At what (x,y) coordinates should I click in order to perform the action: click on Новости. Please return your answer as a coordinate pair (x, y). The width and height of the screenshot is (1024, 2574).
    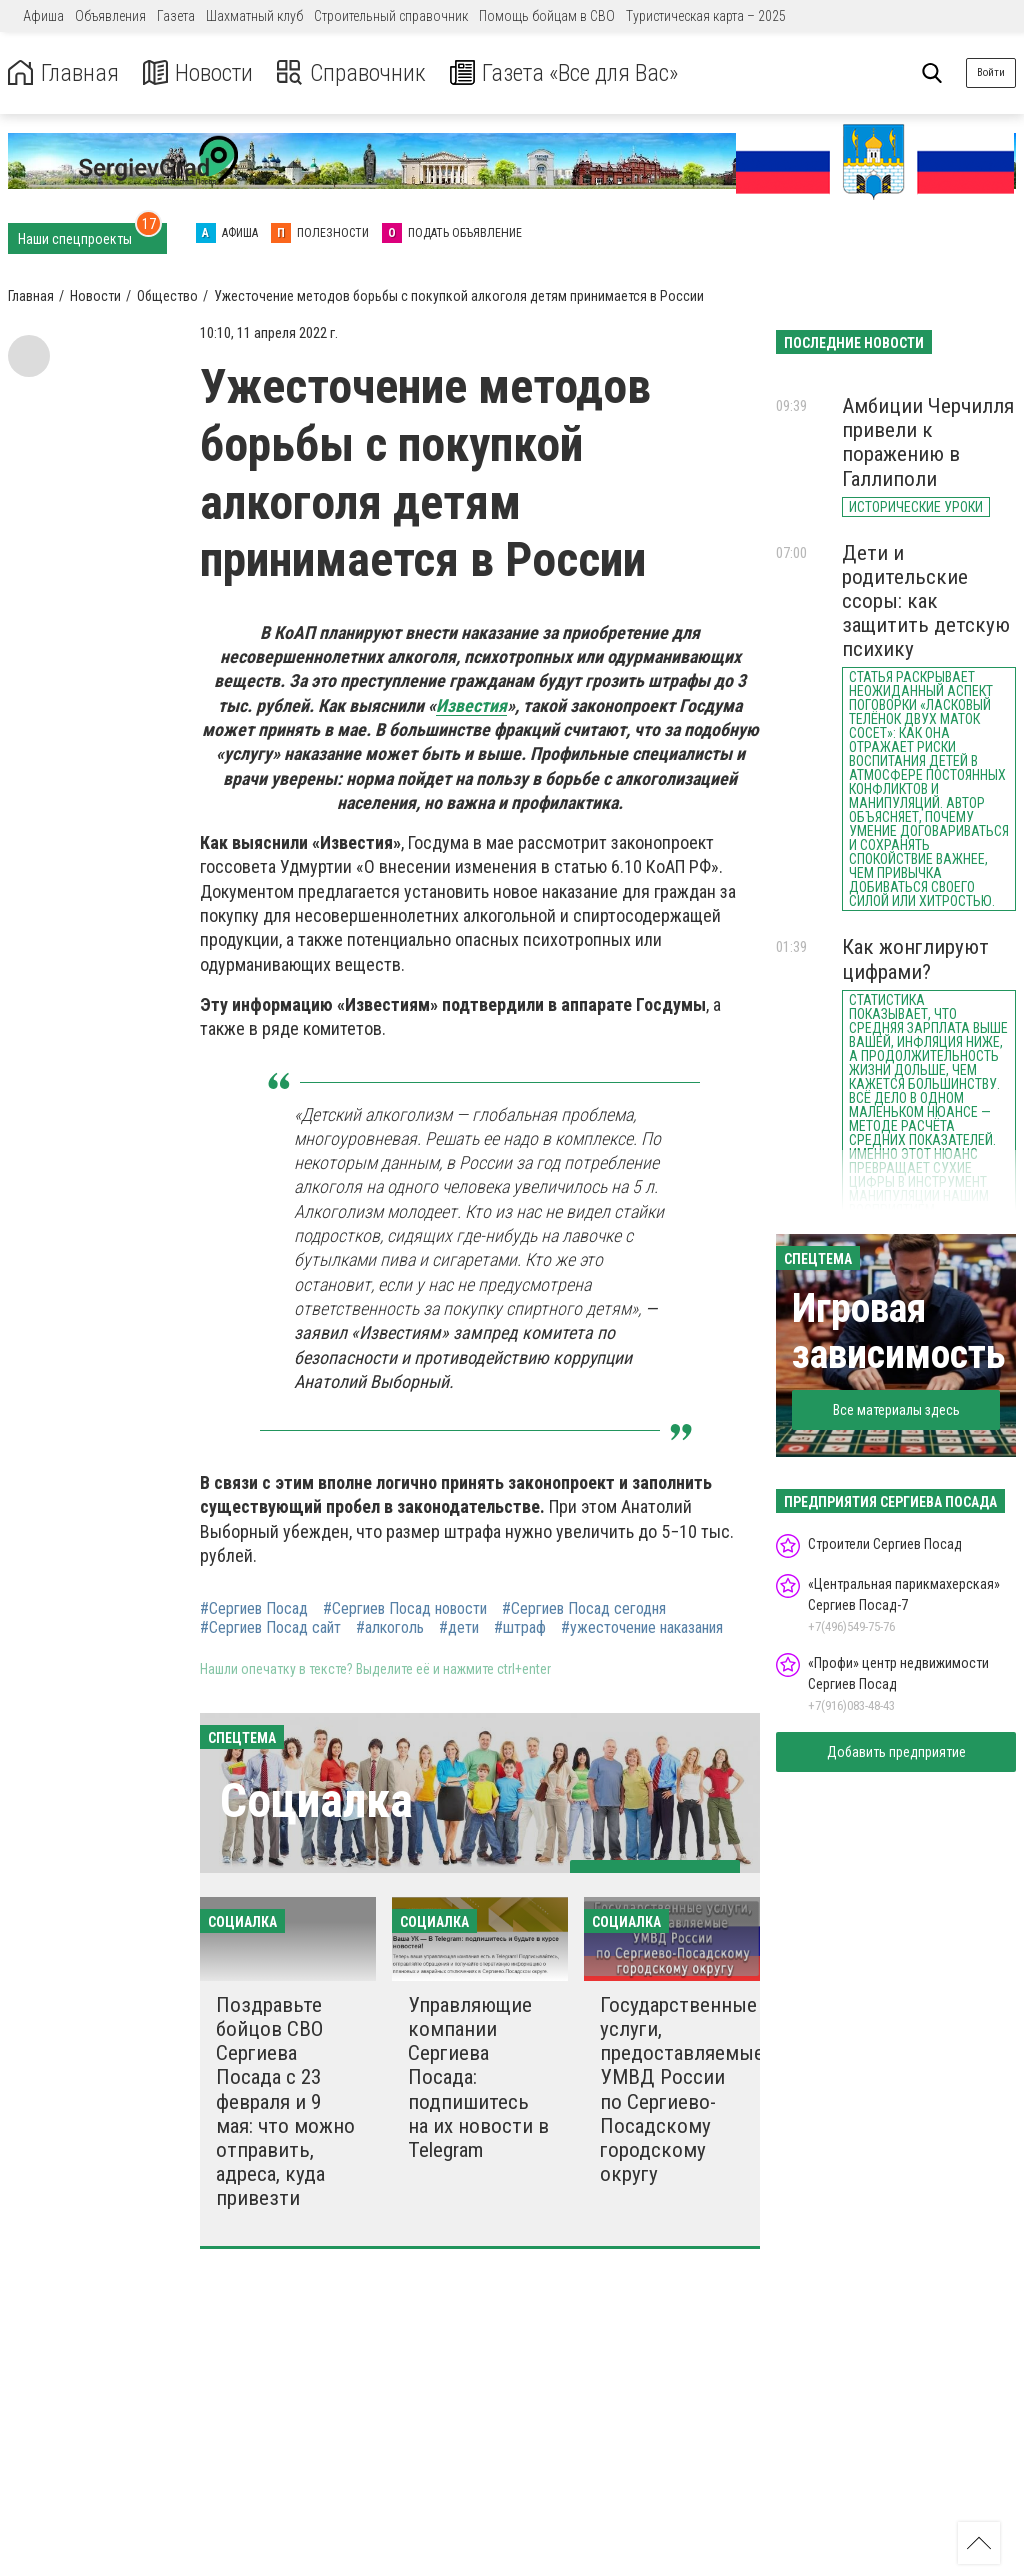
    Looking at the image, I should click on (198, 73).